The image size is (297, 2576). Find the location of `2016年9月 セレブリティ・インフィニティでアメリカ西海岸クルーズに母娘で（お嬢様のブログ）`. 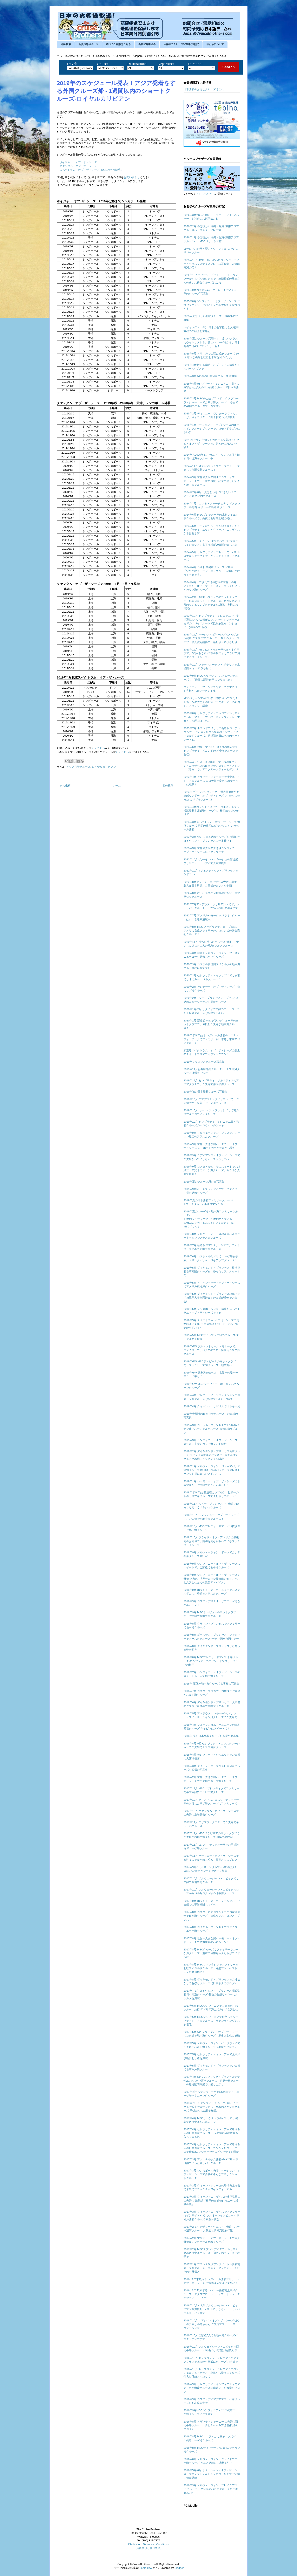

2016年9月 セレブリティ・インフィニティでアメリカ西海岸クルーズに母娘で（お嬢様のブログ） is located at coordinates (212, 2388).